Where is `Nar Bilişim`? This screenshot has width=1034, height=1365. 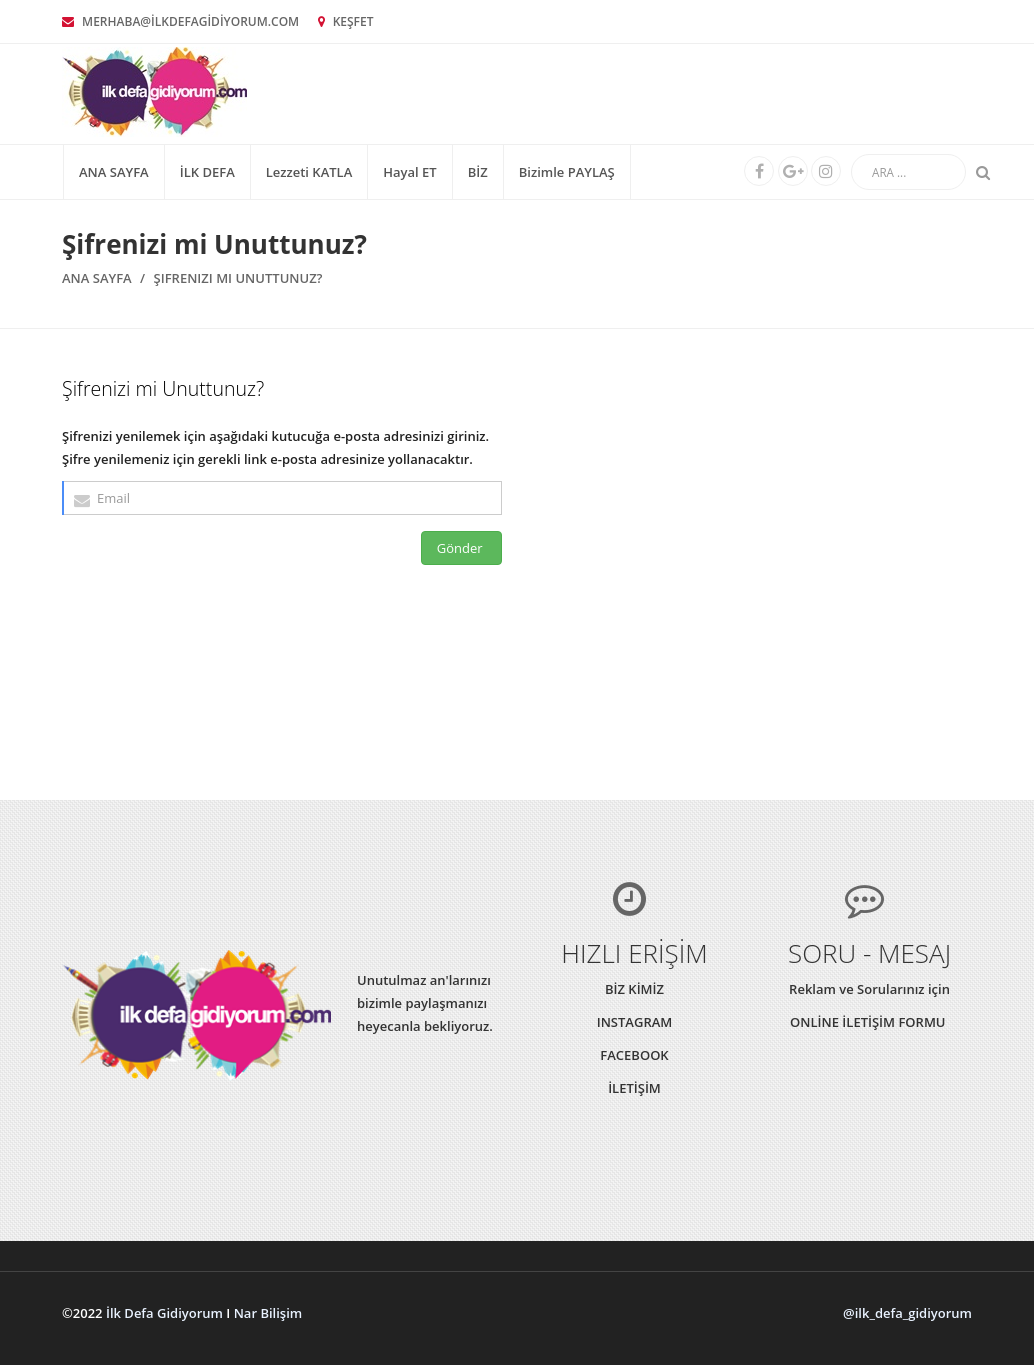 Nar Bilişim is located at coordinates (268, 1313).